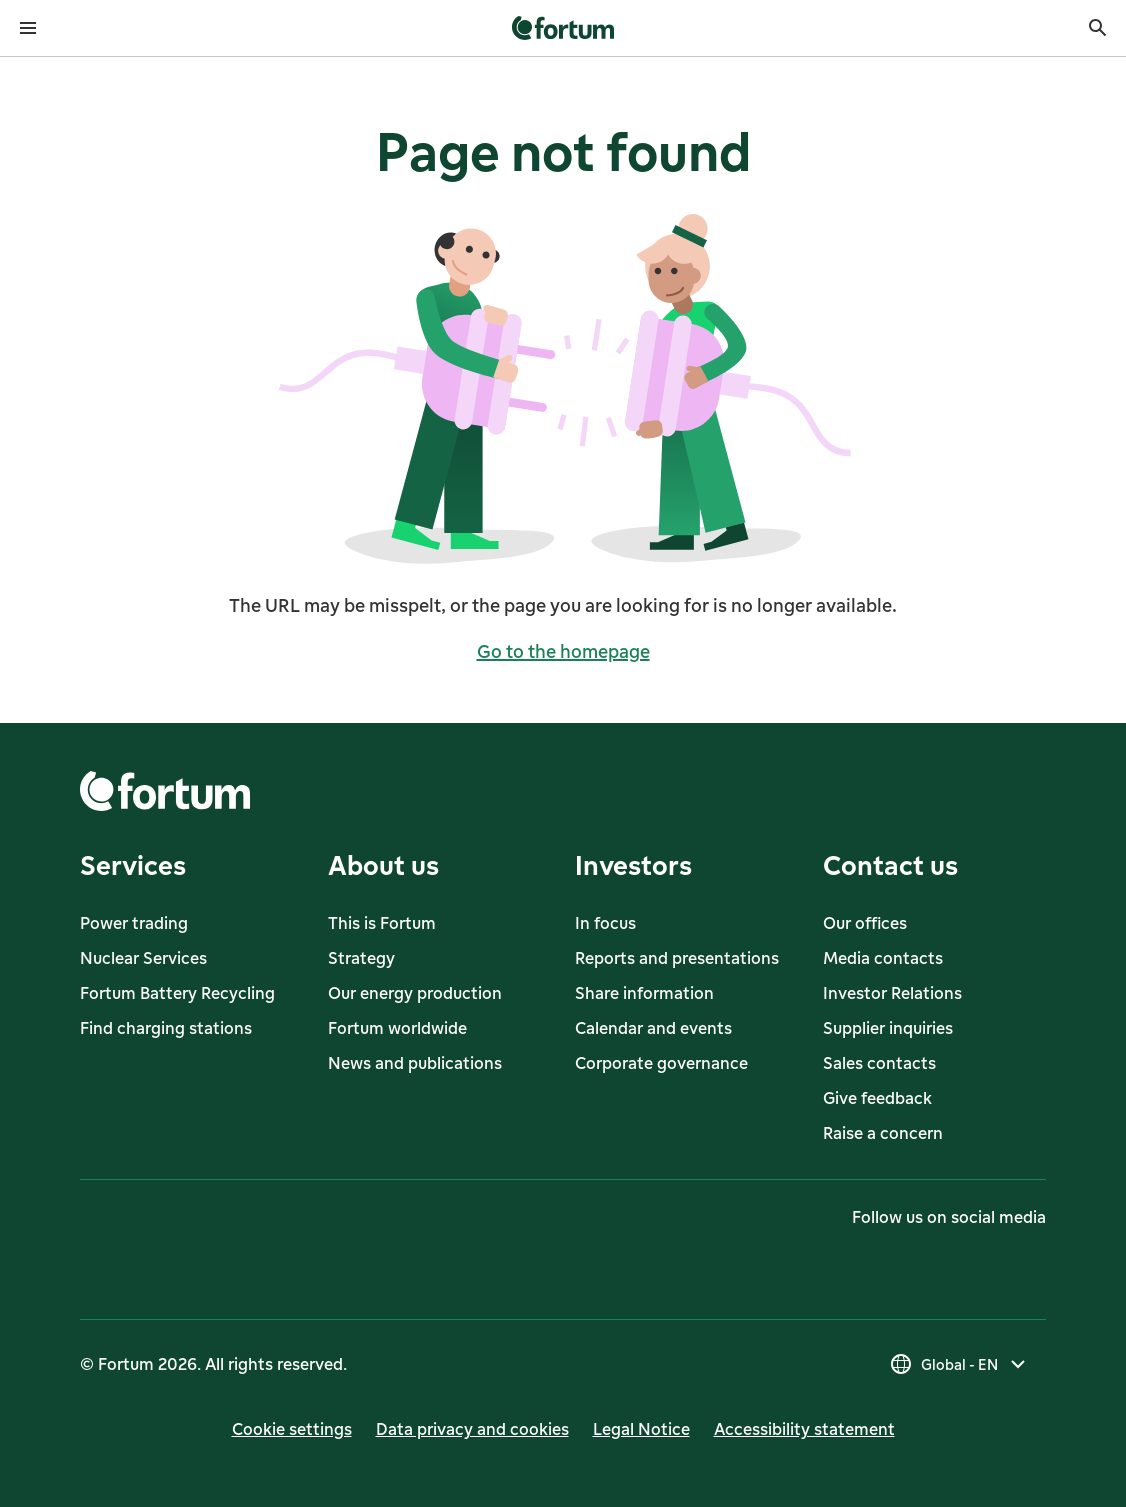 The width and height of the screenshot is (1126, 1507). What do you see at coordinates (177, 993) in the screenshot?
I see `Fortum Battery Recycling` at bounding box center [177, 993].